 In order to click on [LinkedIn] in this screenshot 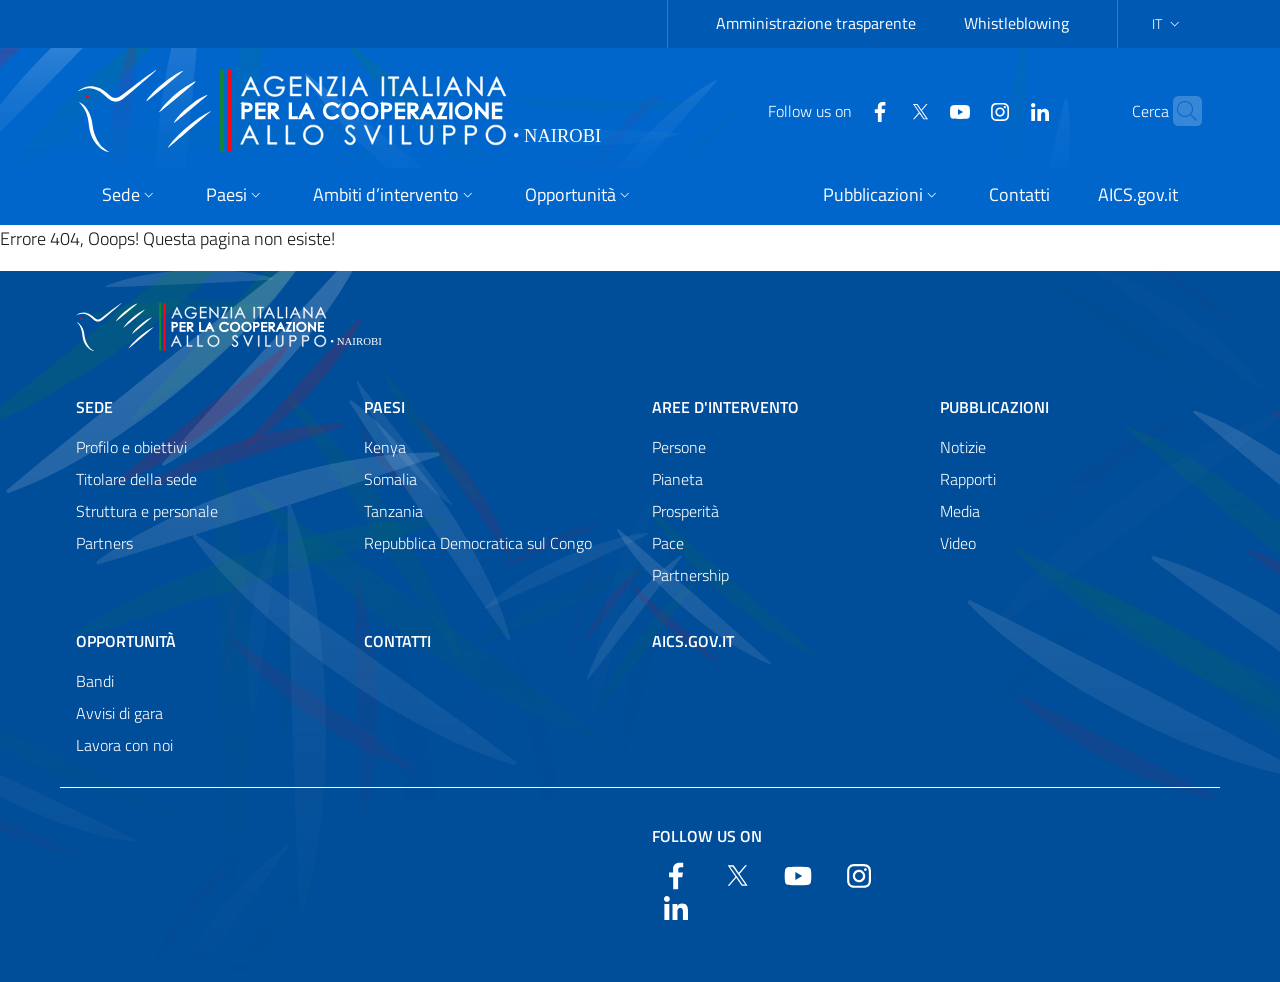, I will do `click(1001, 110)`.